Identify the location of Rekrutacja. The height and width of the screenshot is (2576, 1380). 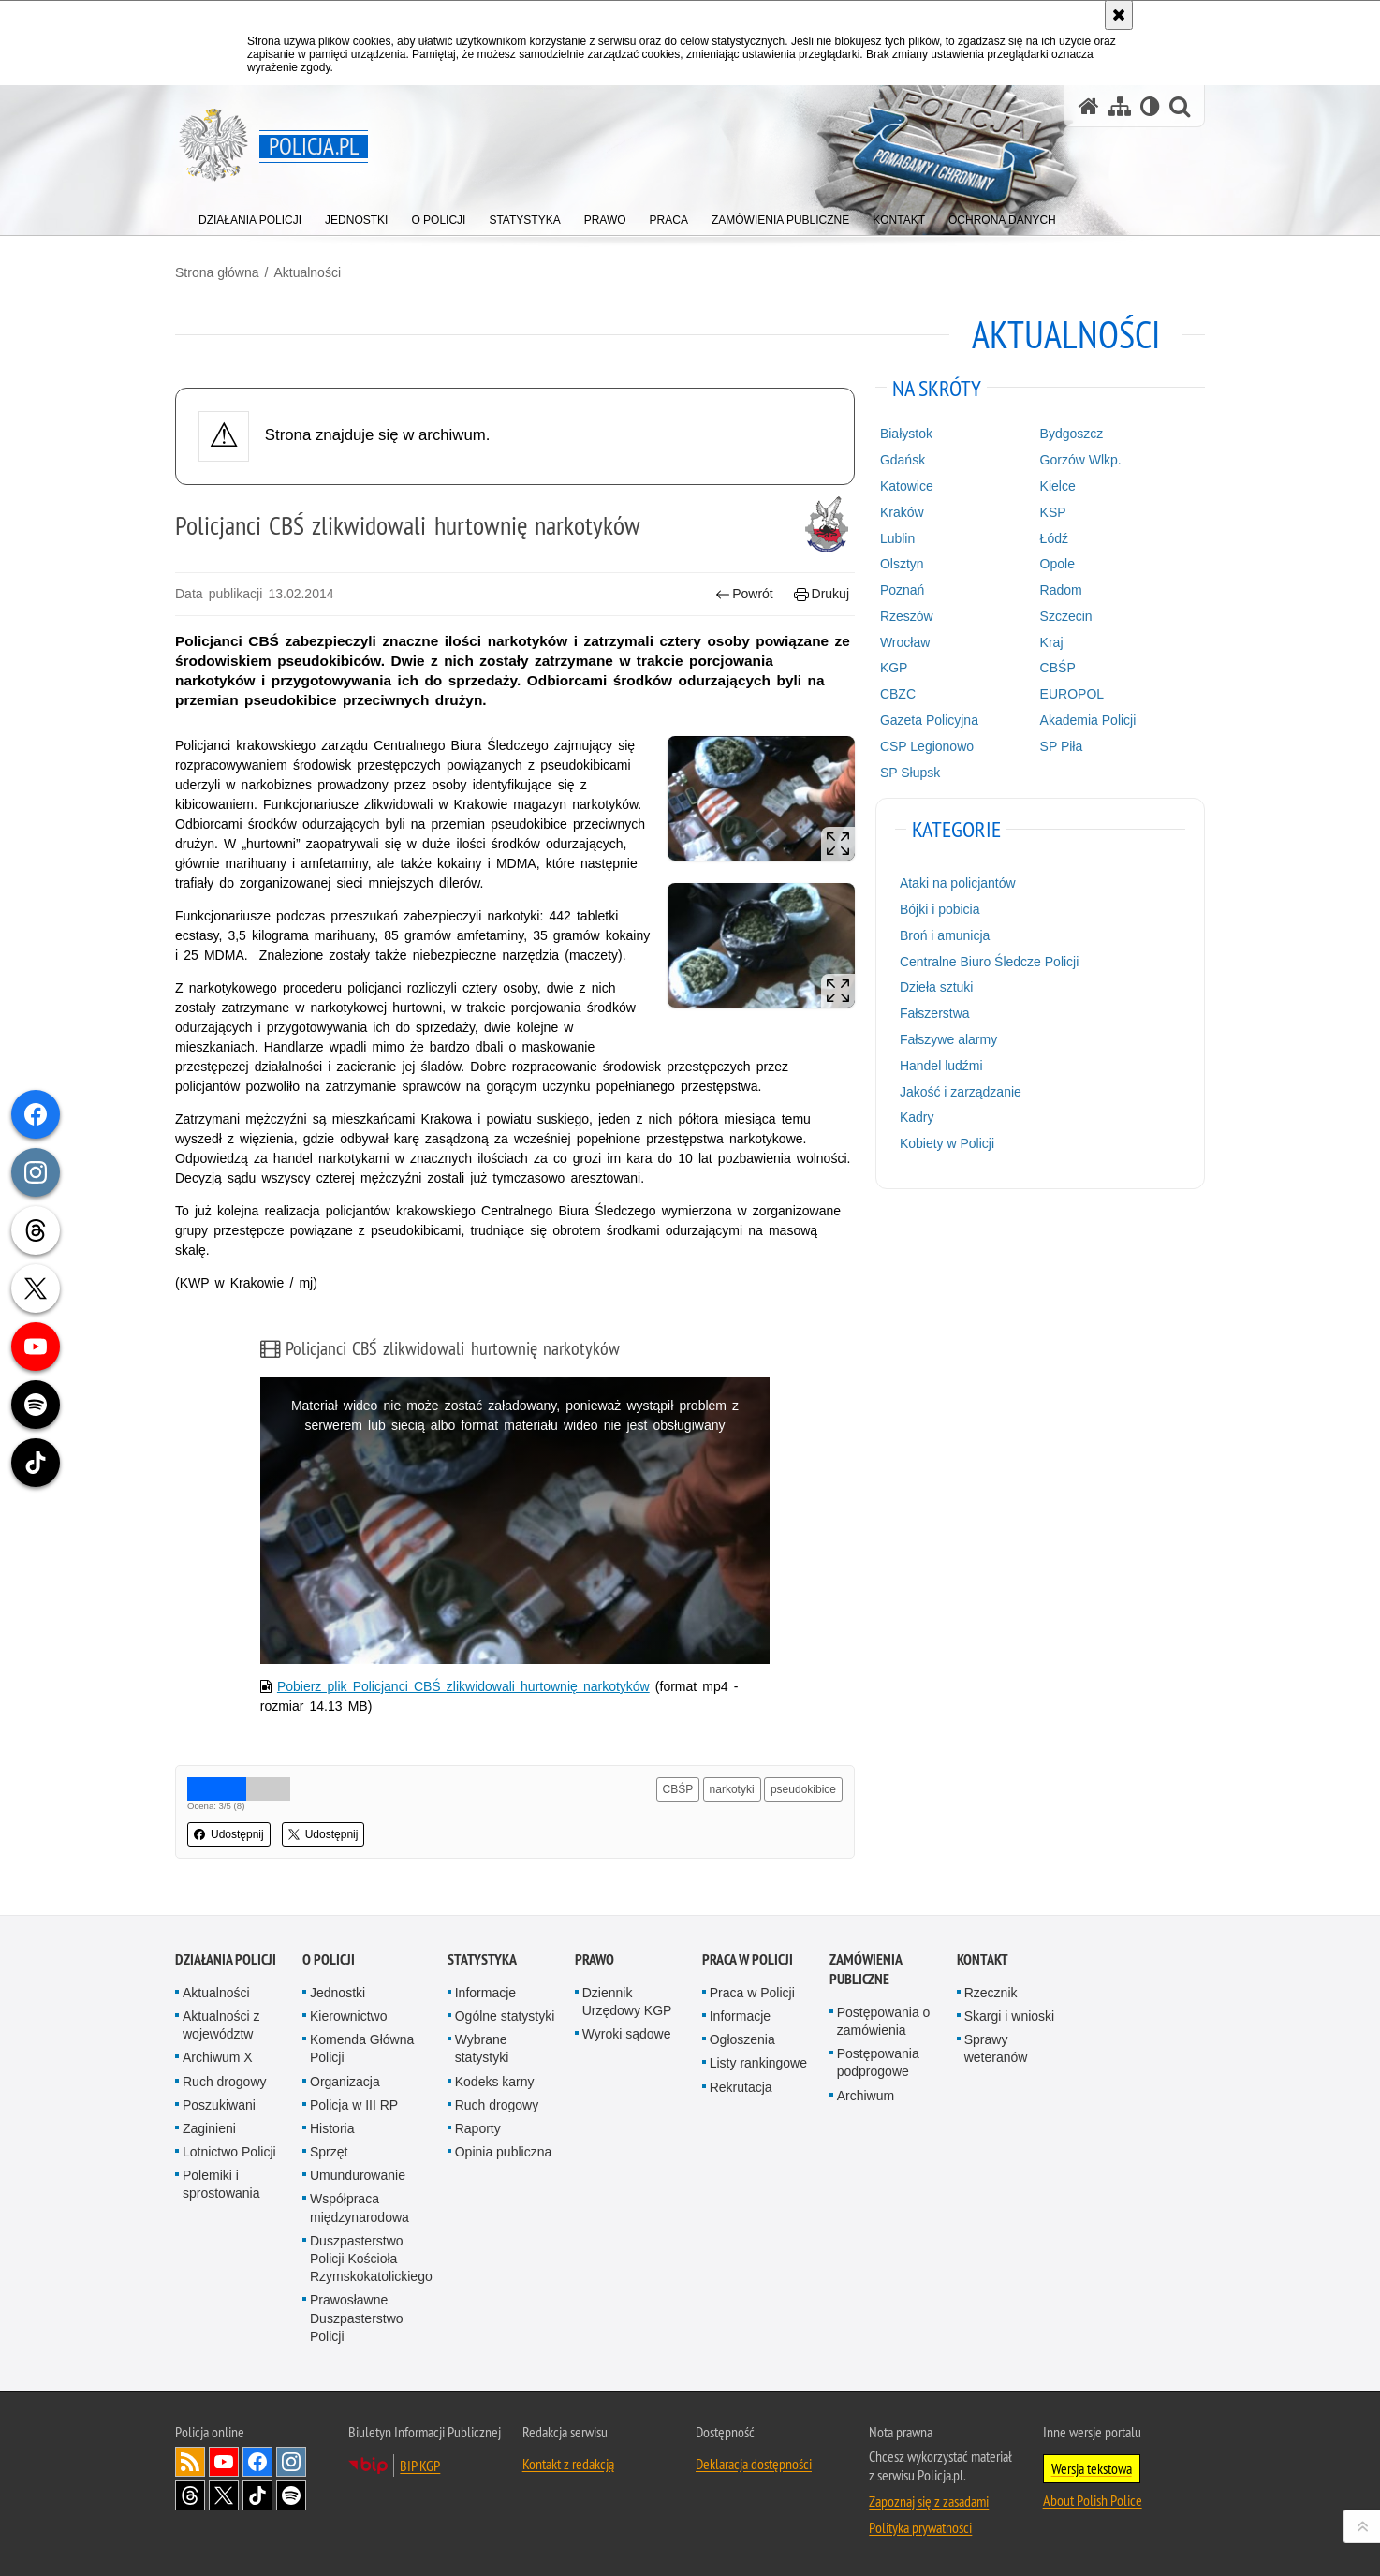
(741, 2087).